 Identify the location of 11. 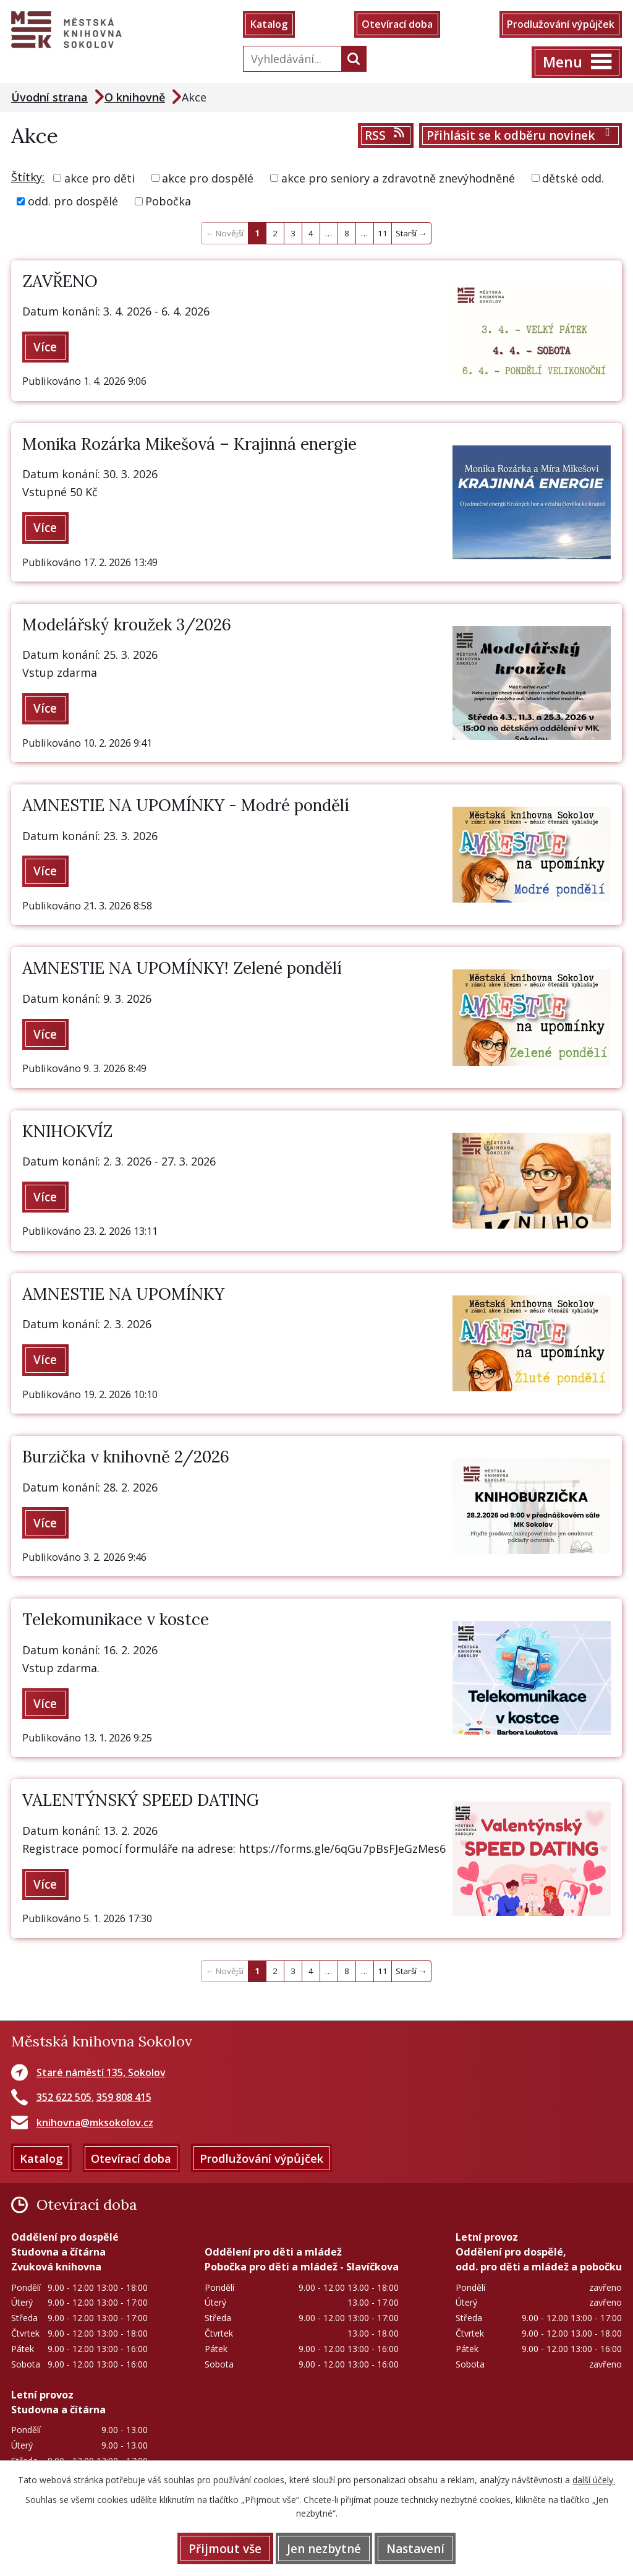
(383, 233).